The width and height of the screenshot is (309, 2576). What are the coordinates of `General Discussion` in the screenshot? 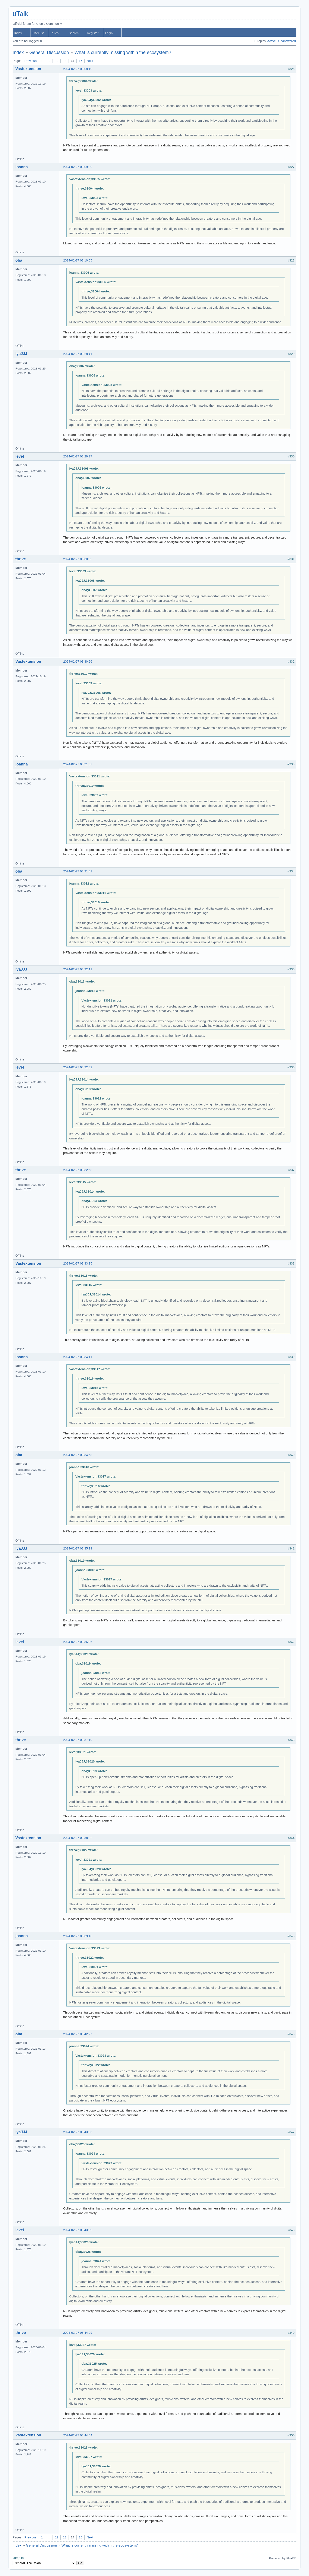 It's located at (49, 52).